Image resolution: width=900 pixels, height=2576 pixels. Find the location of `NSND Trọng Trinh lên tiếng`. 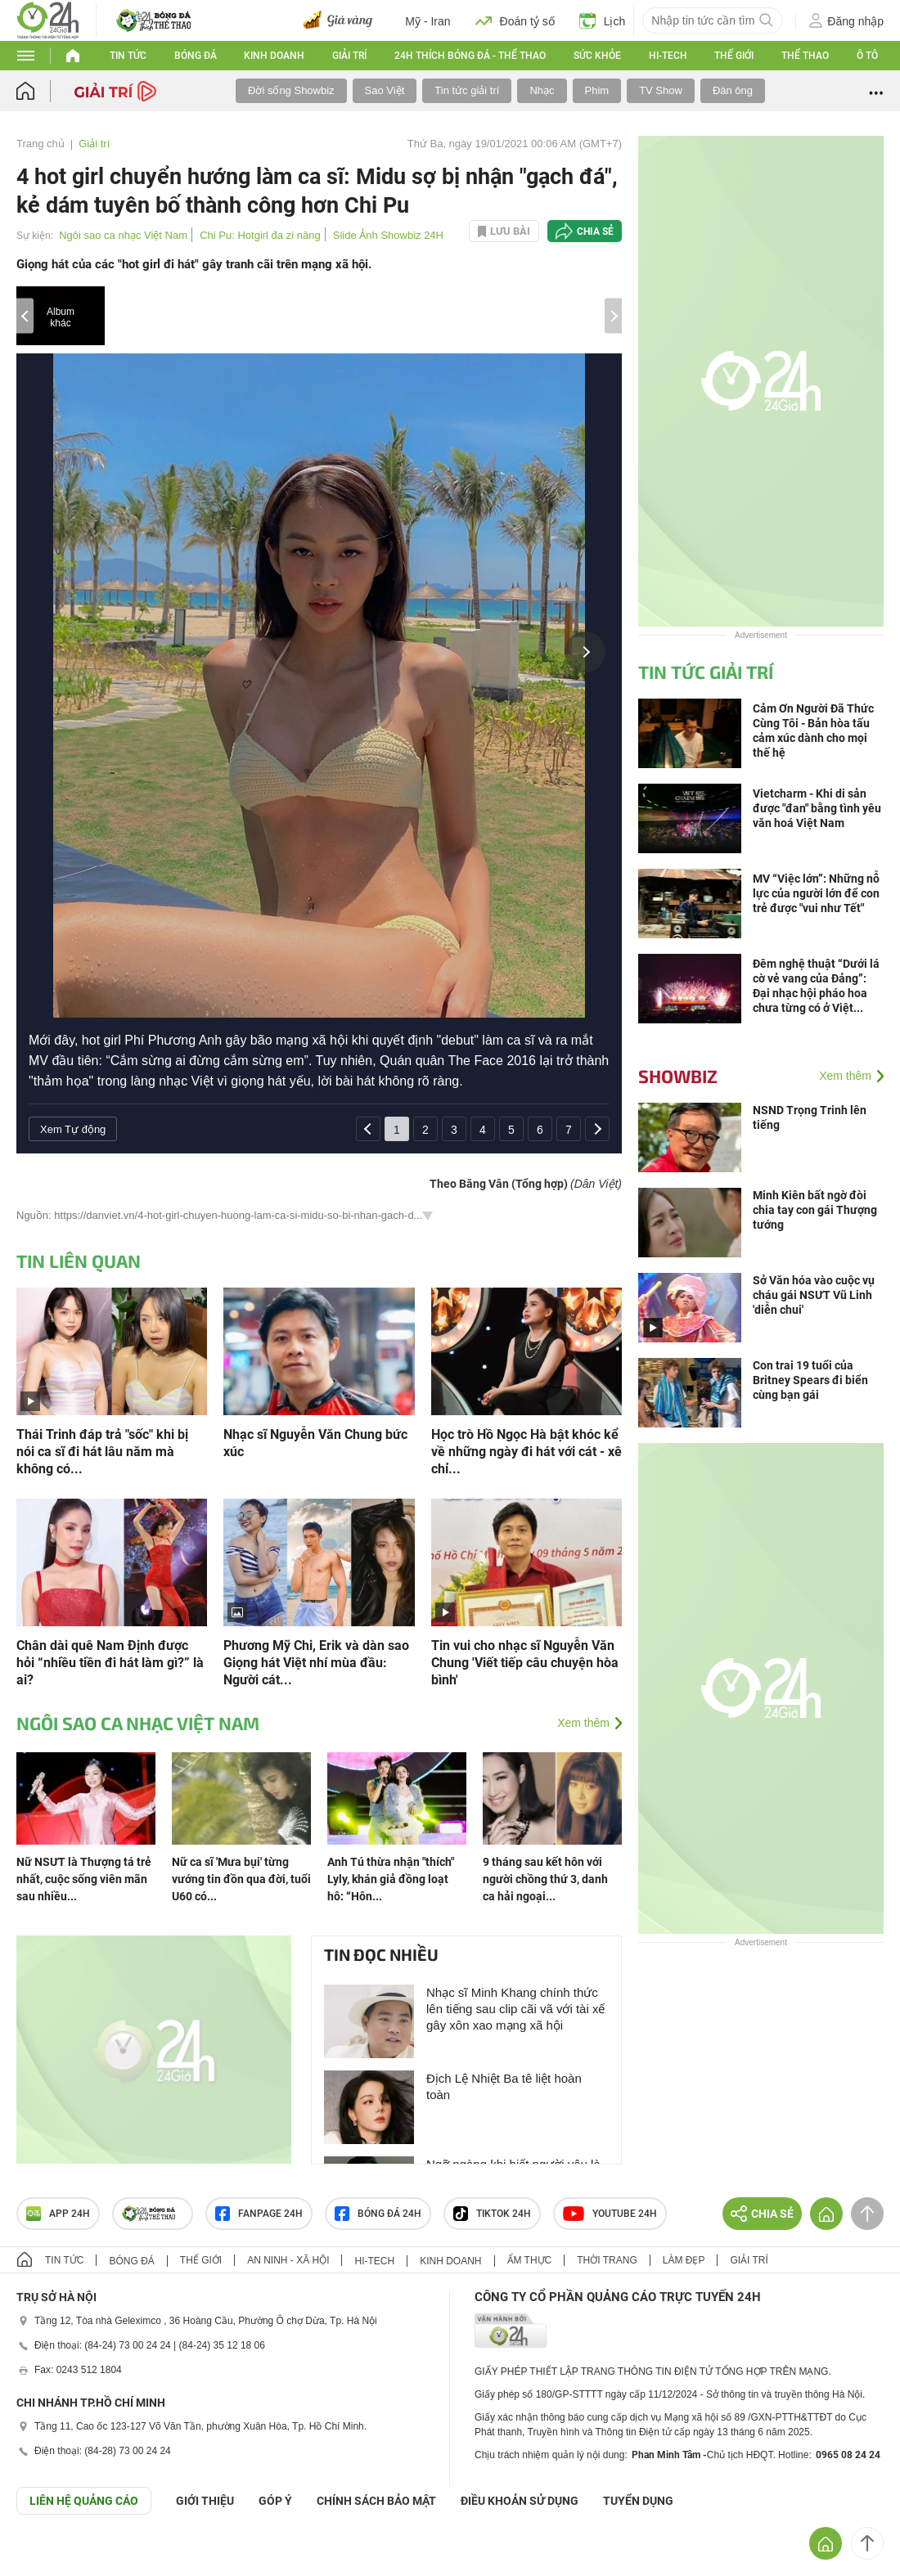

NSND Trọng Trinh lên tiếng is located at coordinates (809, 1117).